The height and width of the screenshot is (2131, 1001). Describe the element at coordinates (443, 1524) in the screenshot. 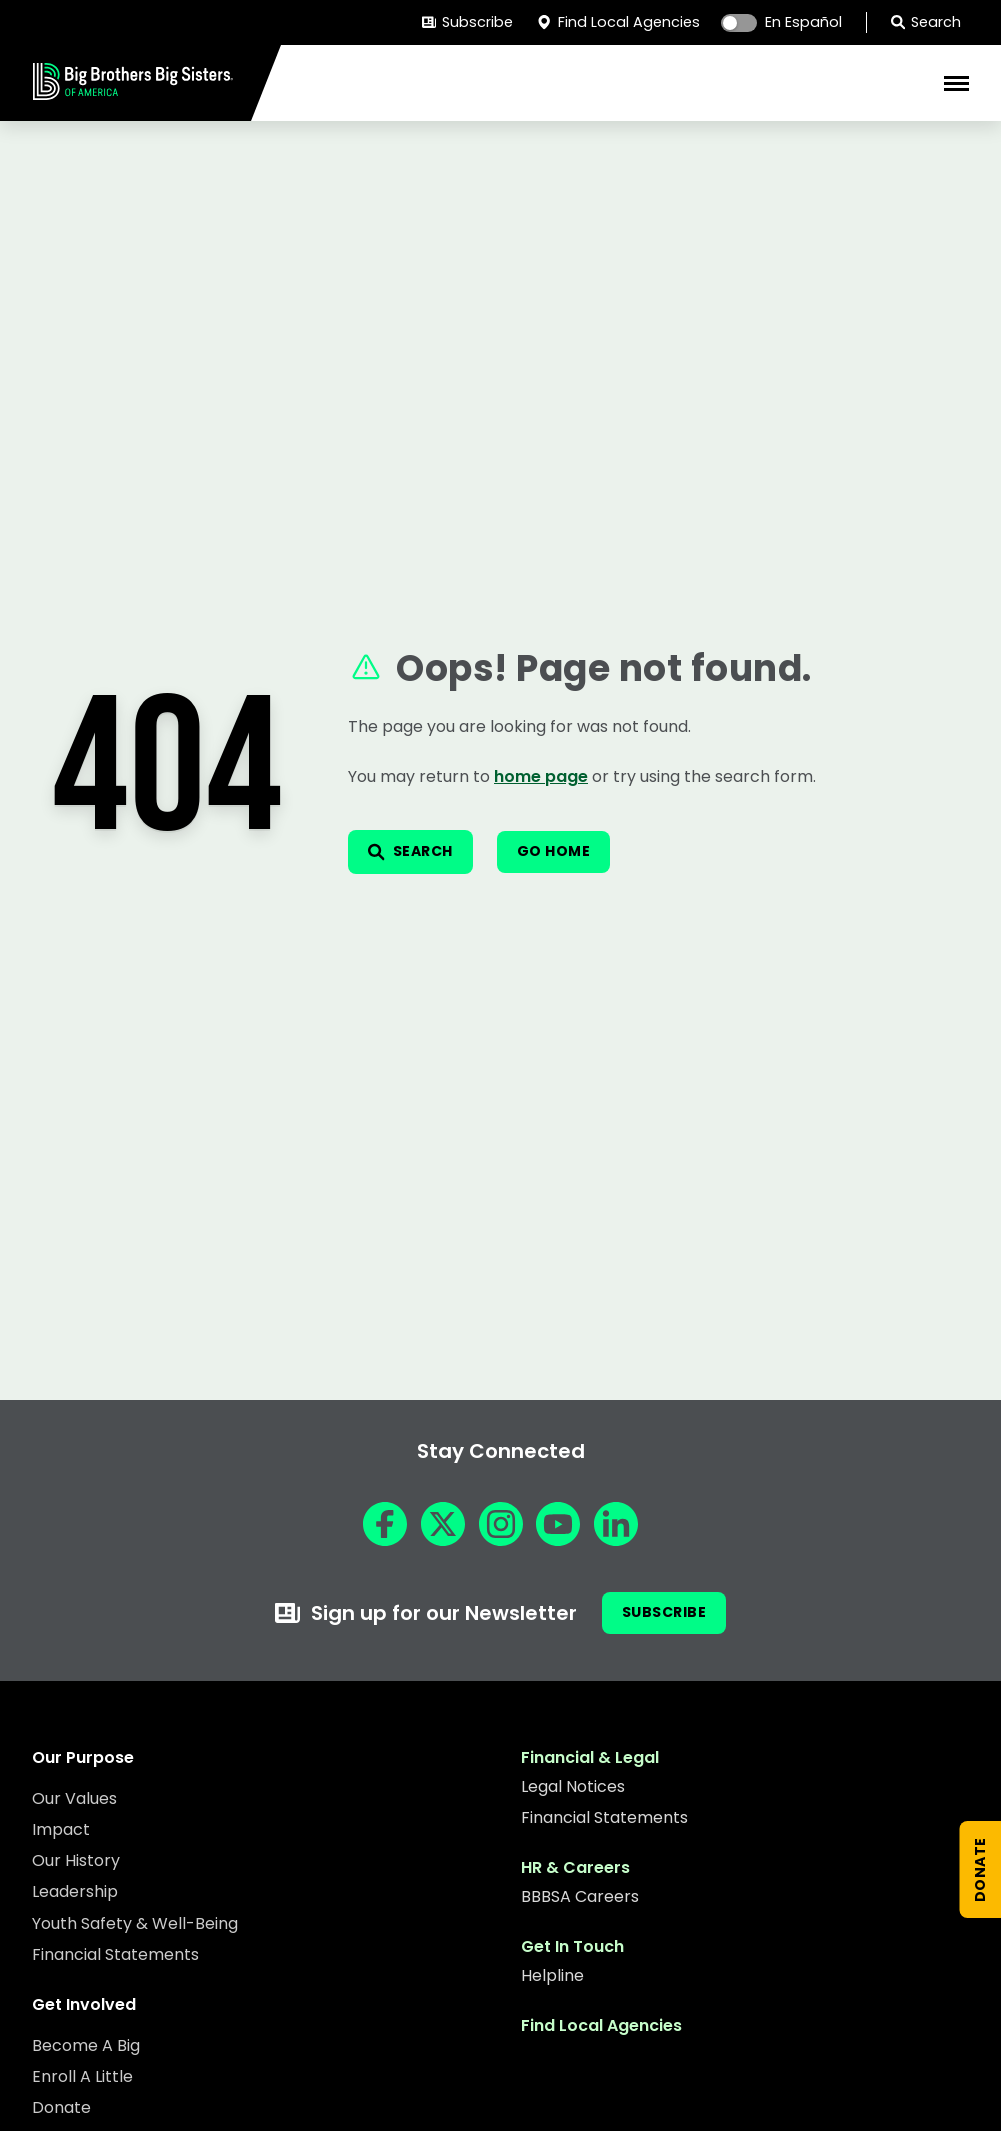

I see `[X]` at that location.